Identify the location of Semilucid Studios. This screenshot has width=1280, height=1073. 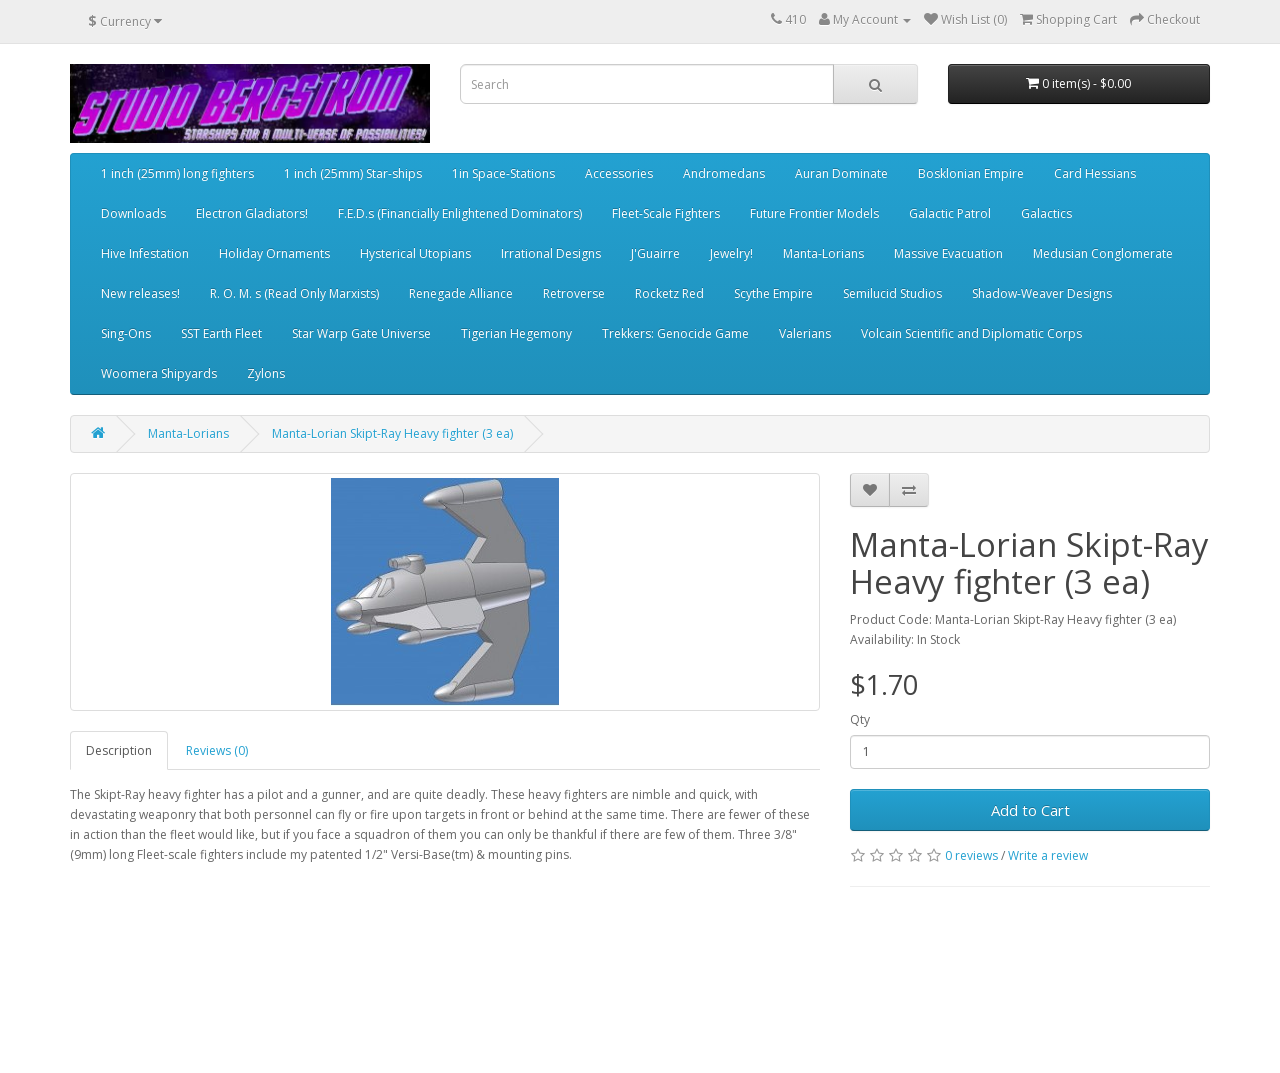
(892, 293).